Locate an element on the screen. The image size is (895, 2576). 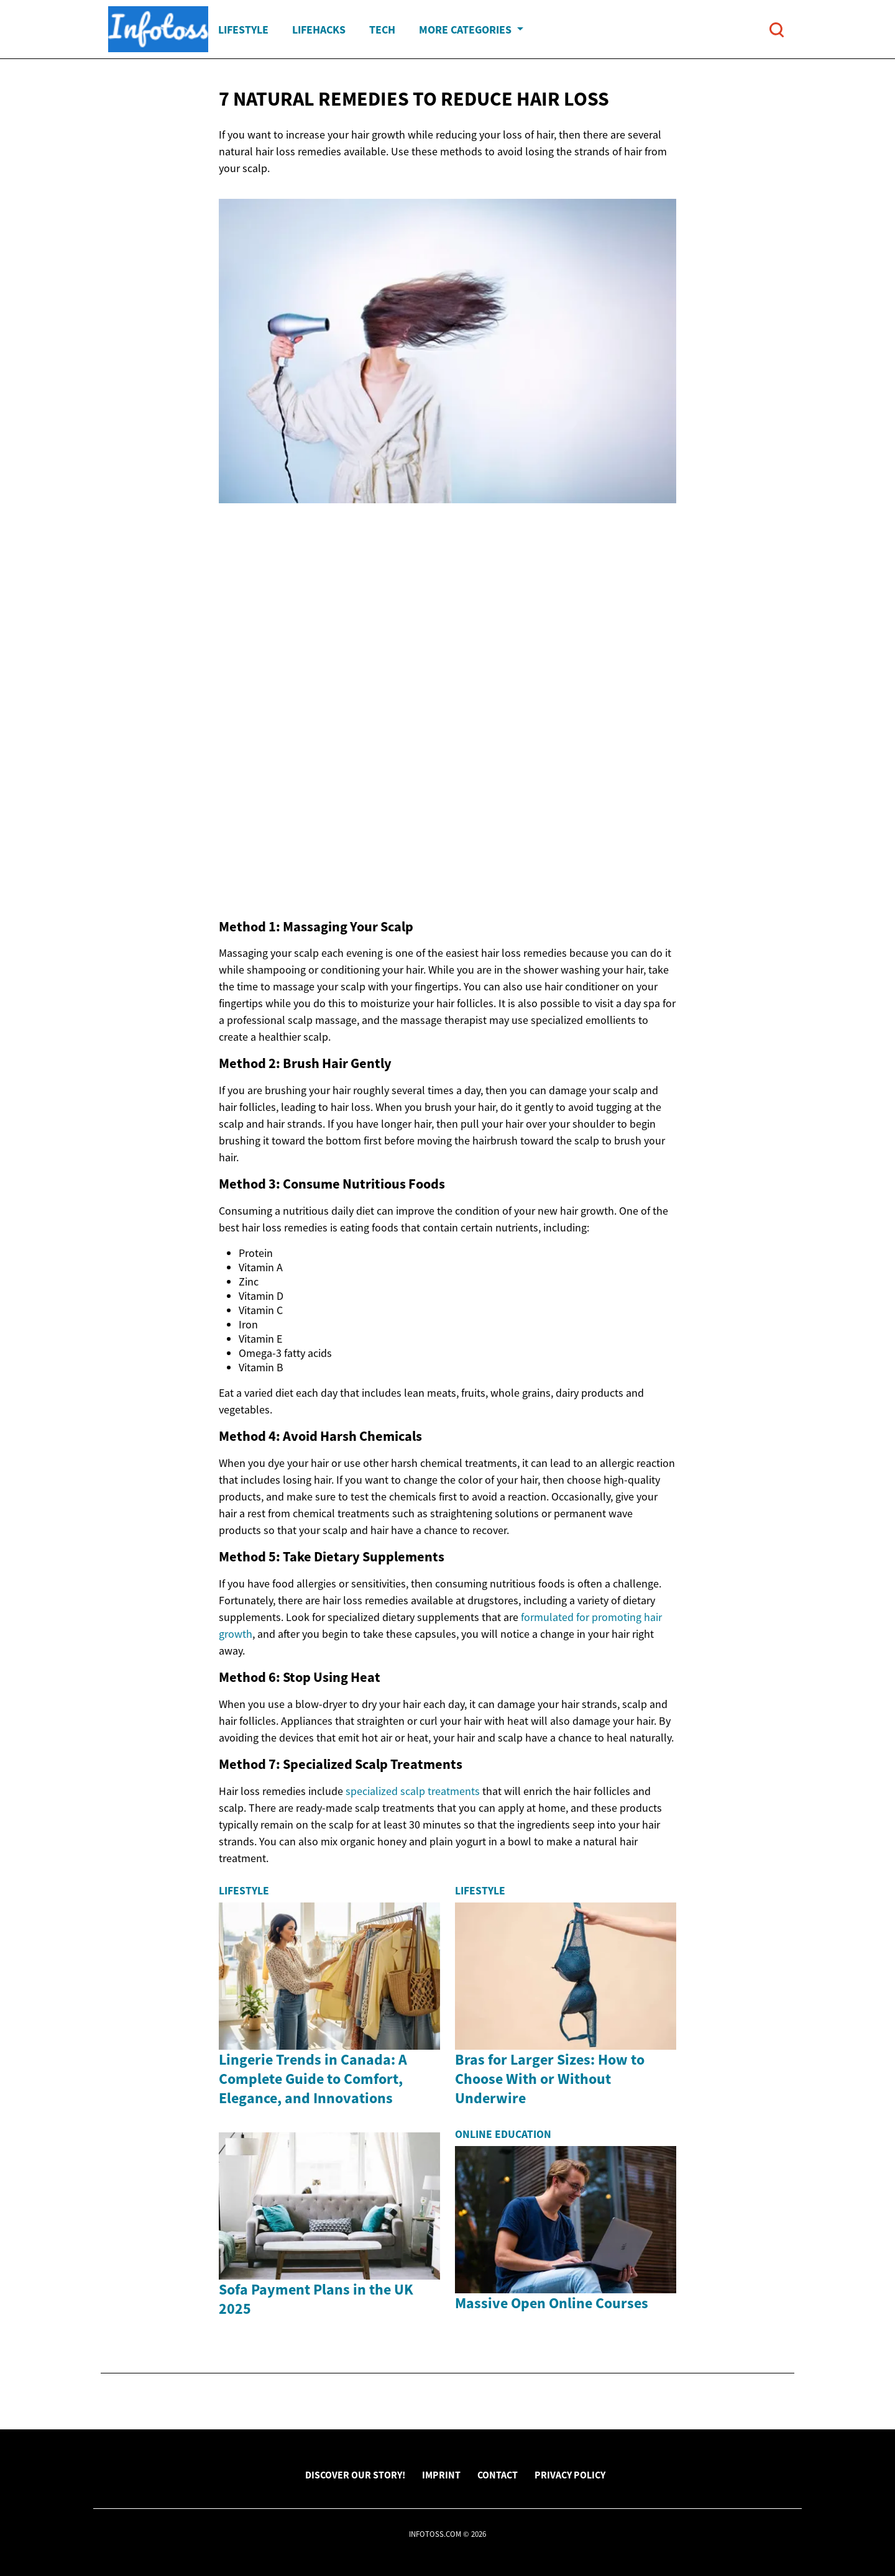
Privacy Policy is located at coordinates (570, 2475).